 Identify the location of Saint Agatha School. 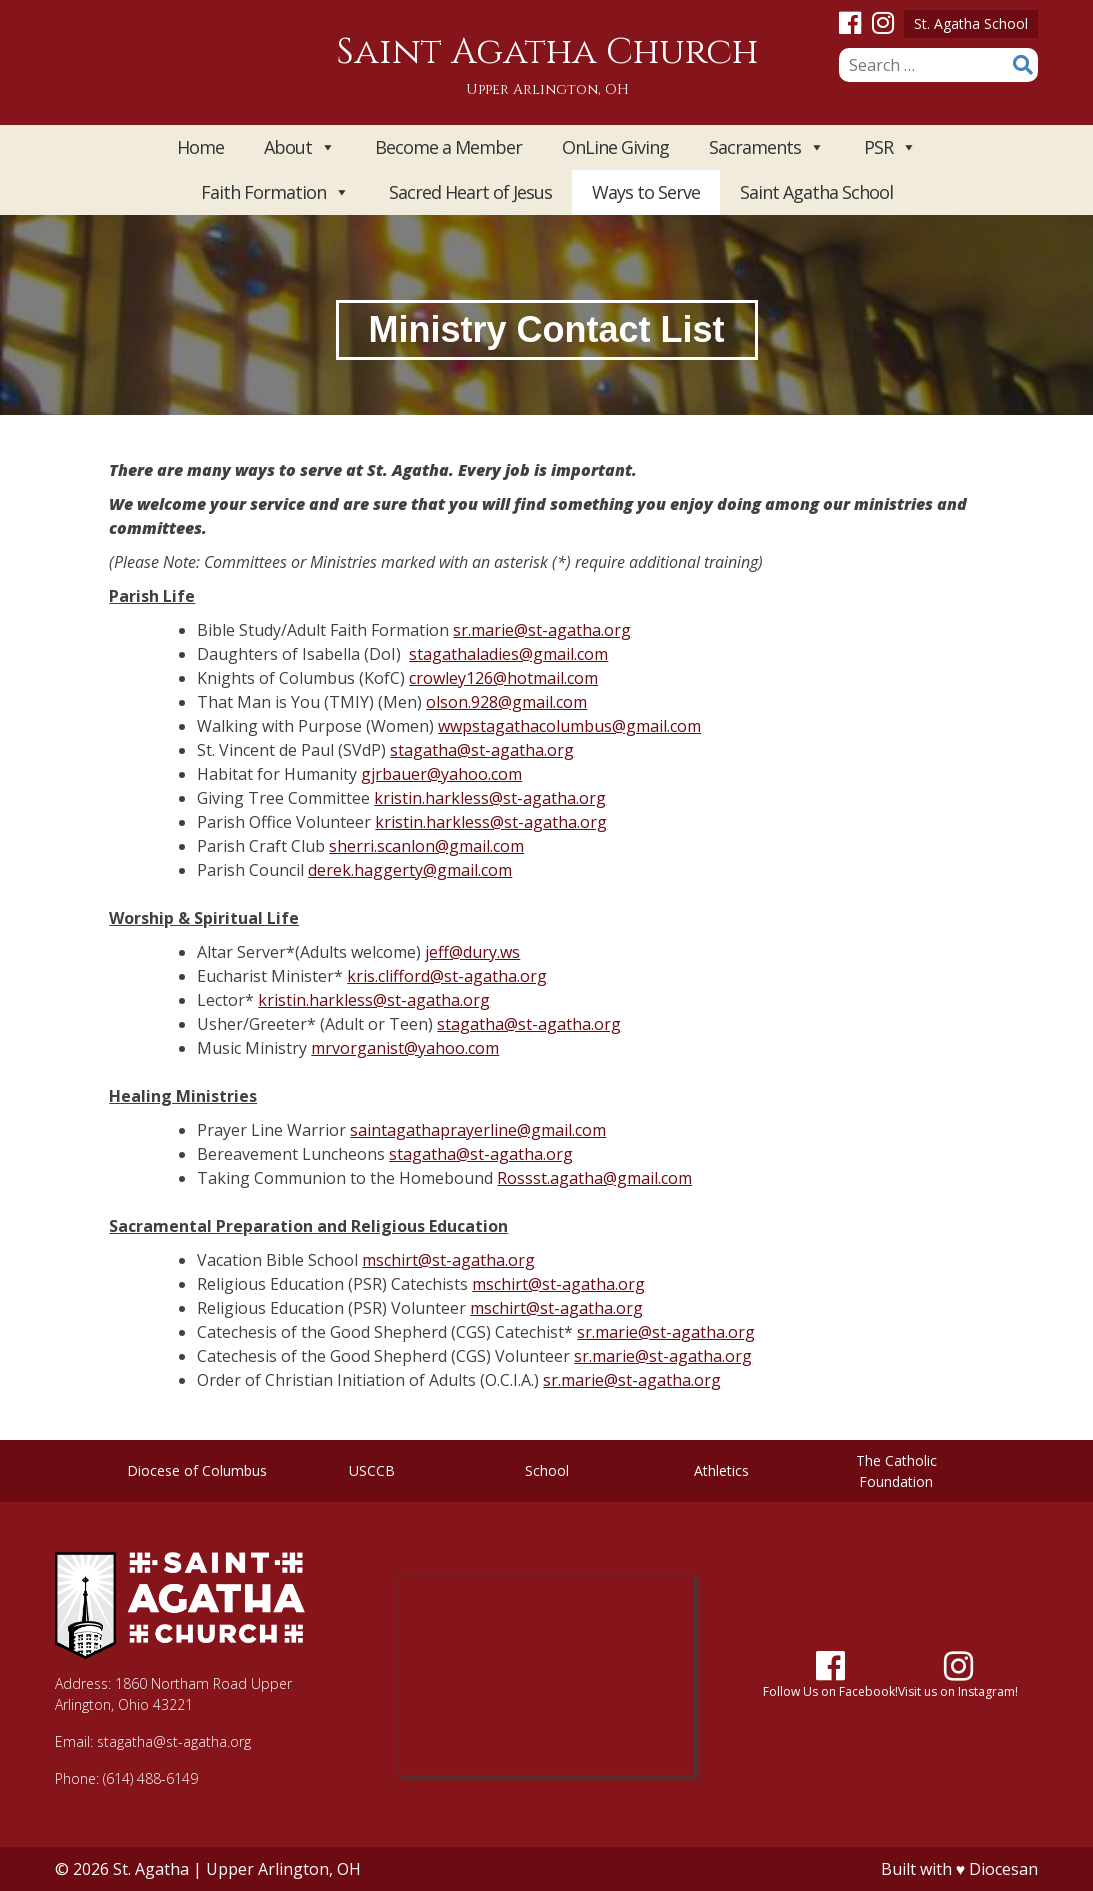
(816, 192).